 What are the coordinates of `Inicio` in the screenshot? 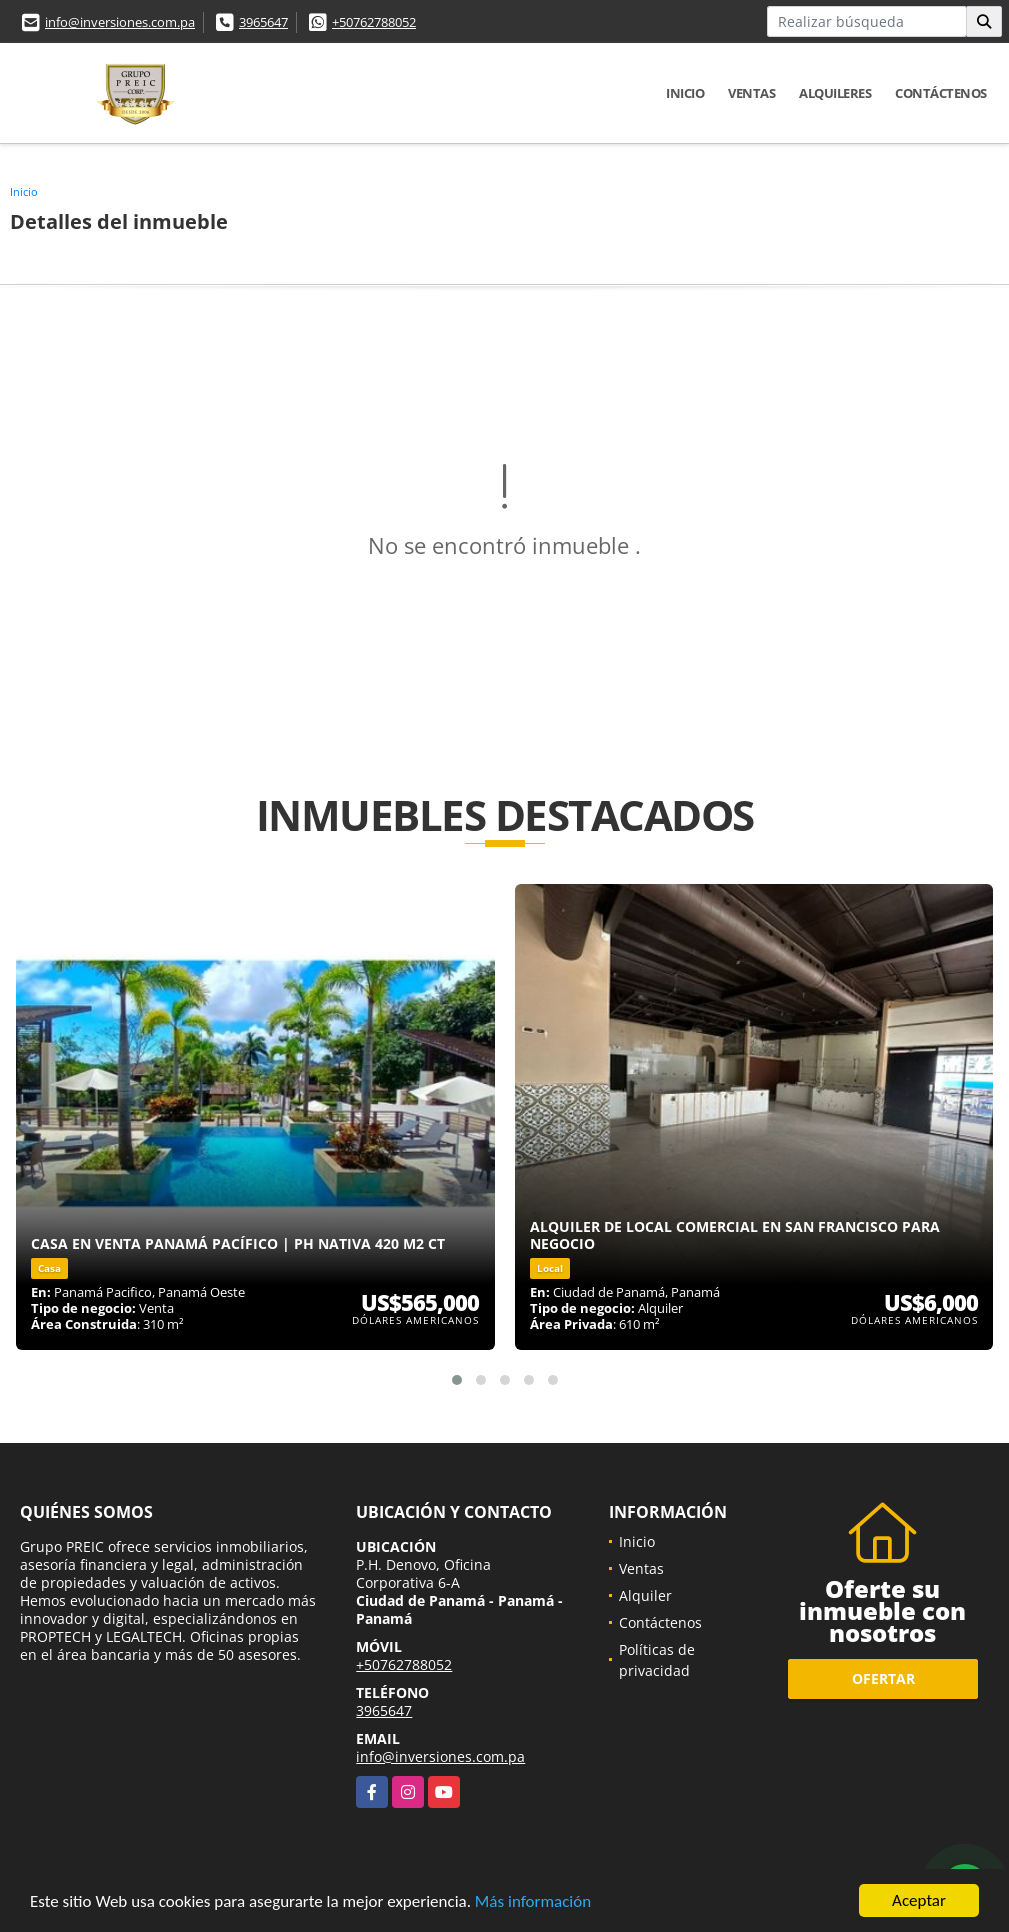 It's located at (685, 93).